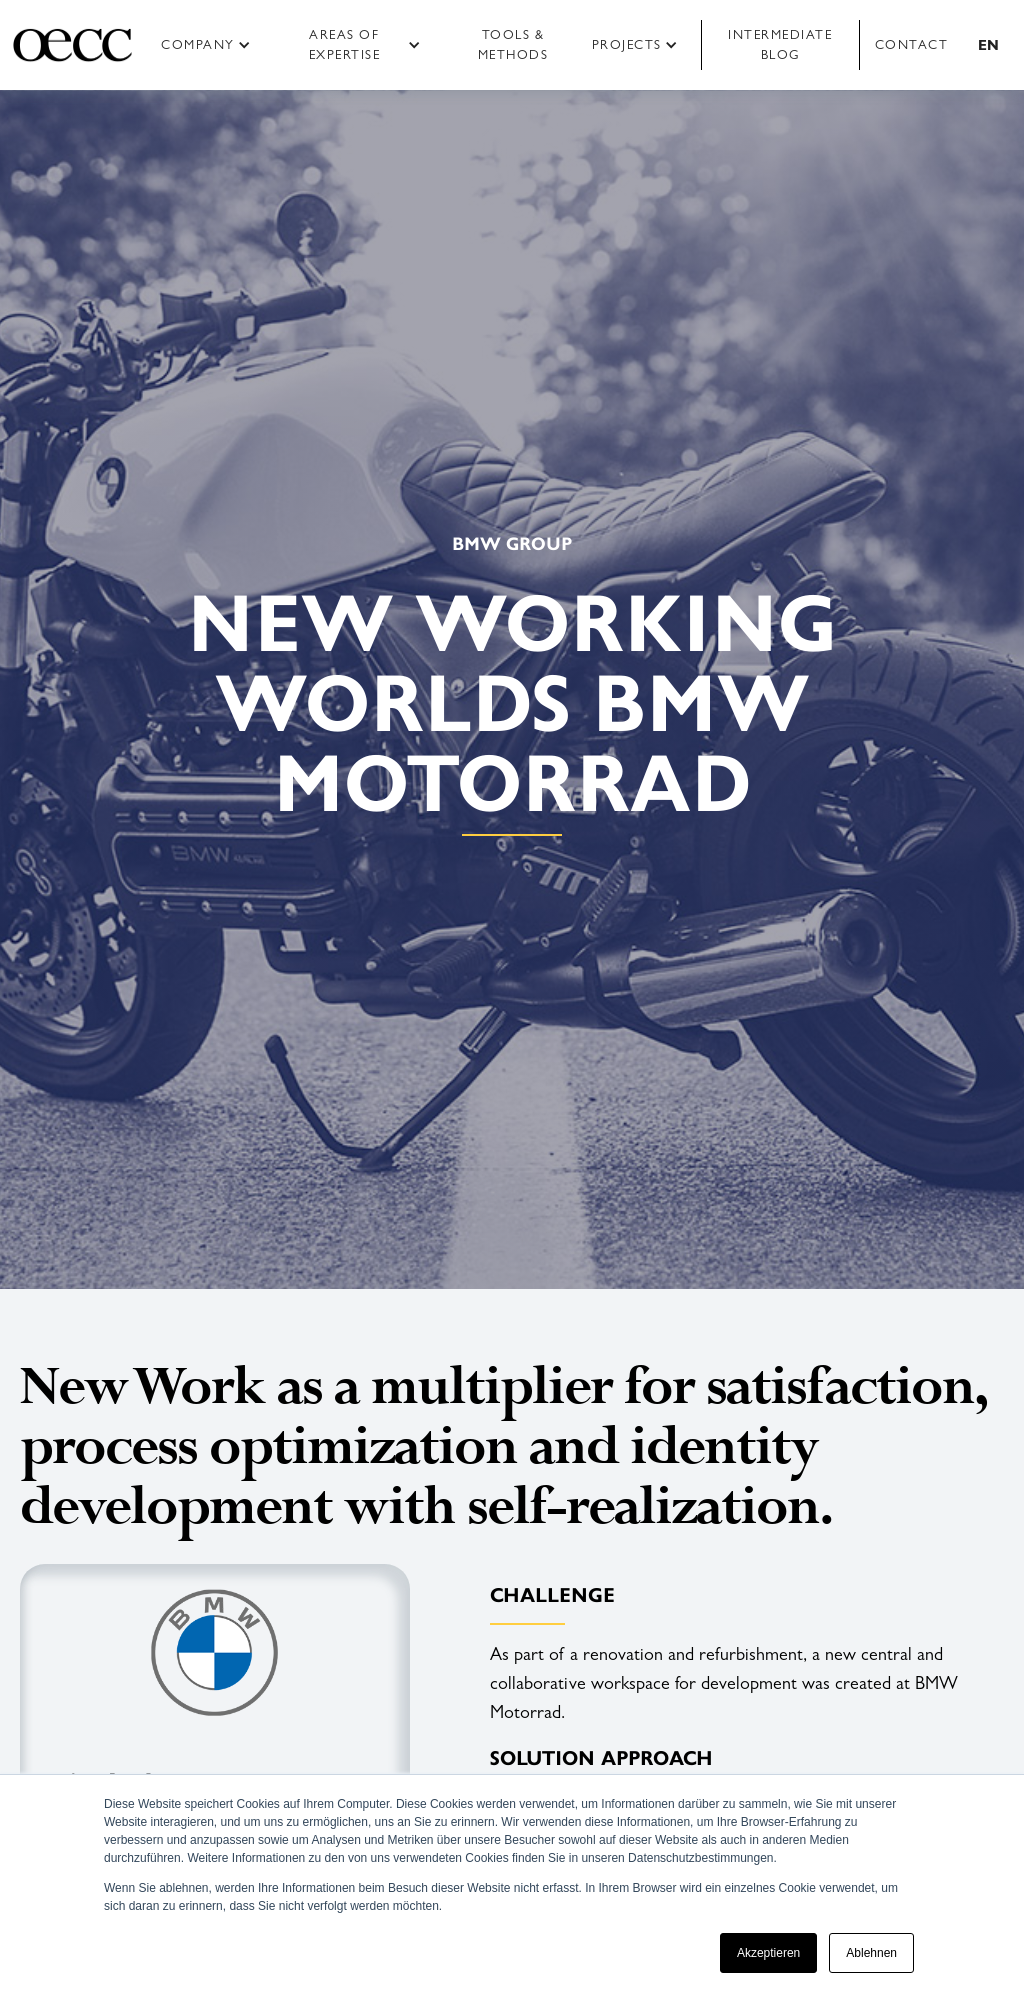 The width and height of the screenshot is (1024, 1999). Describe the element at coordinates (72, 45) in the screenshot. I see `[home]` at that location.